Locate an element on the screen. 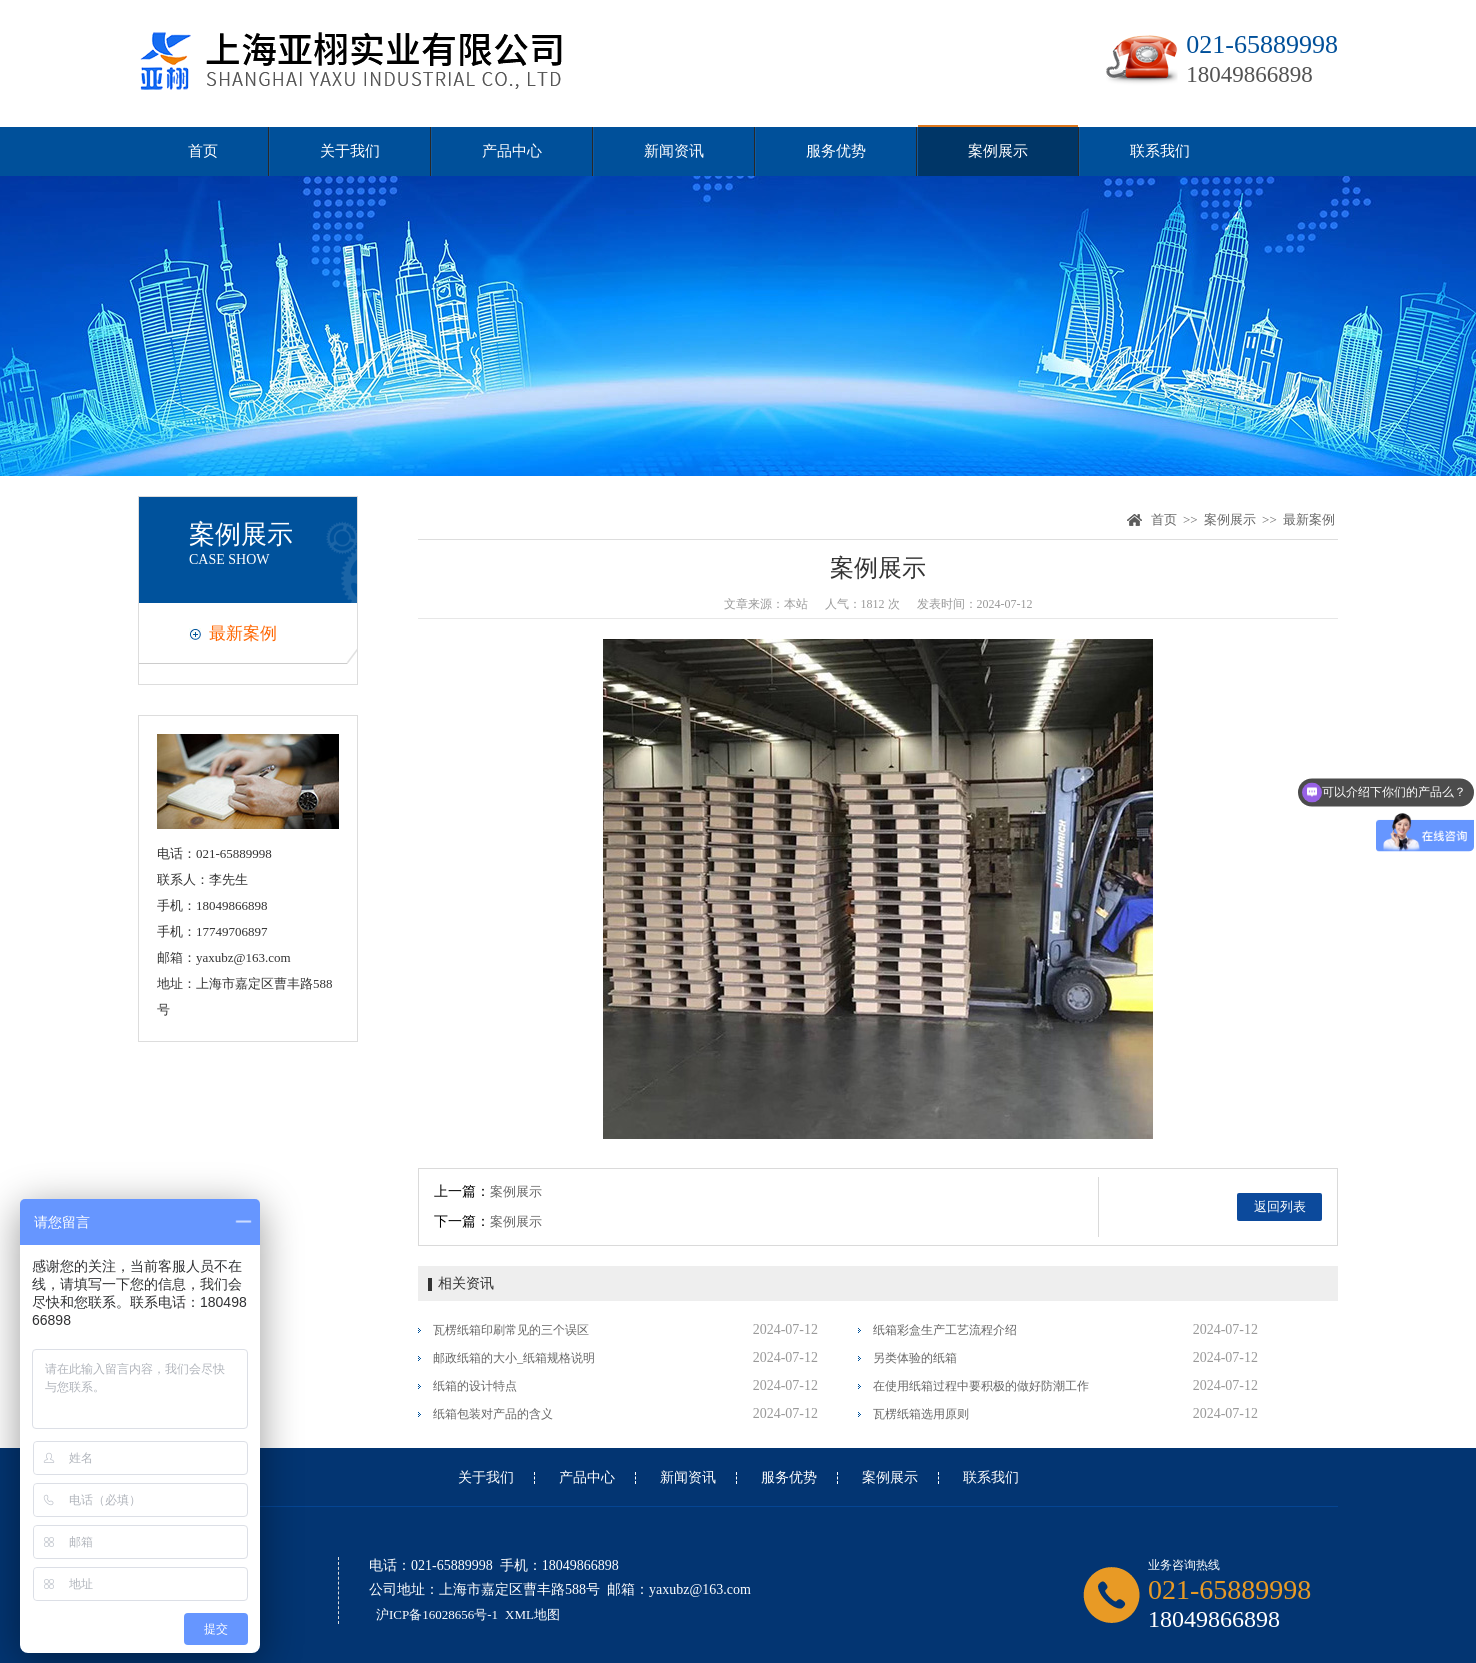  纸箱彩盒生产工艺流程介绍 is located at coordinates (945, 1330).